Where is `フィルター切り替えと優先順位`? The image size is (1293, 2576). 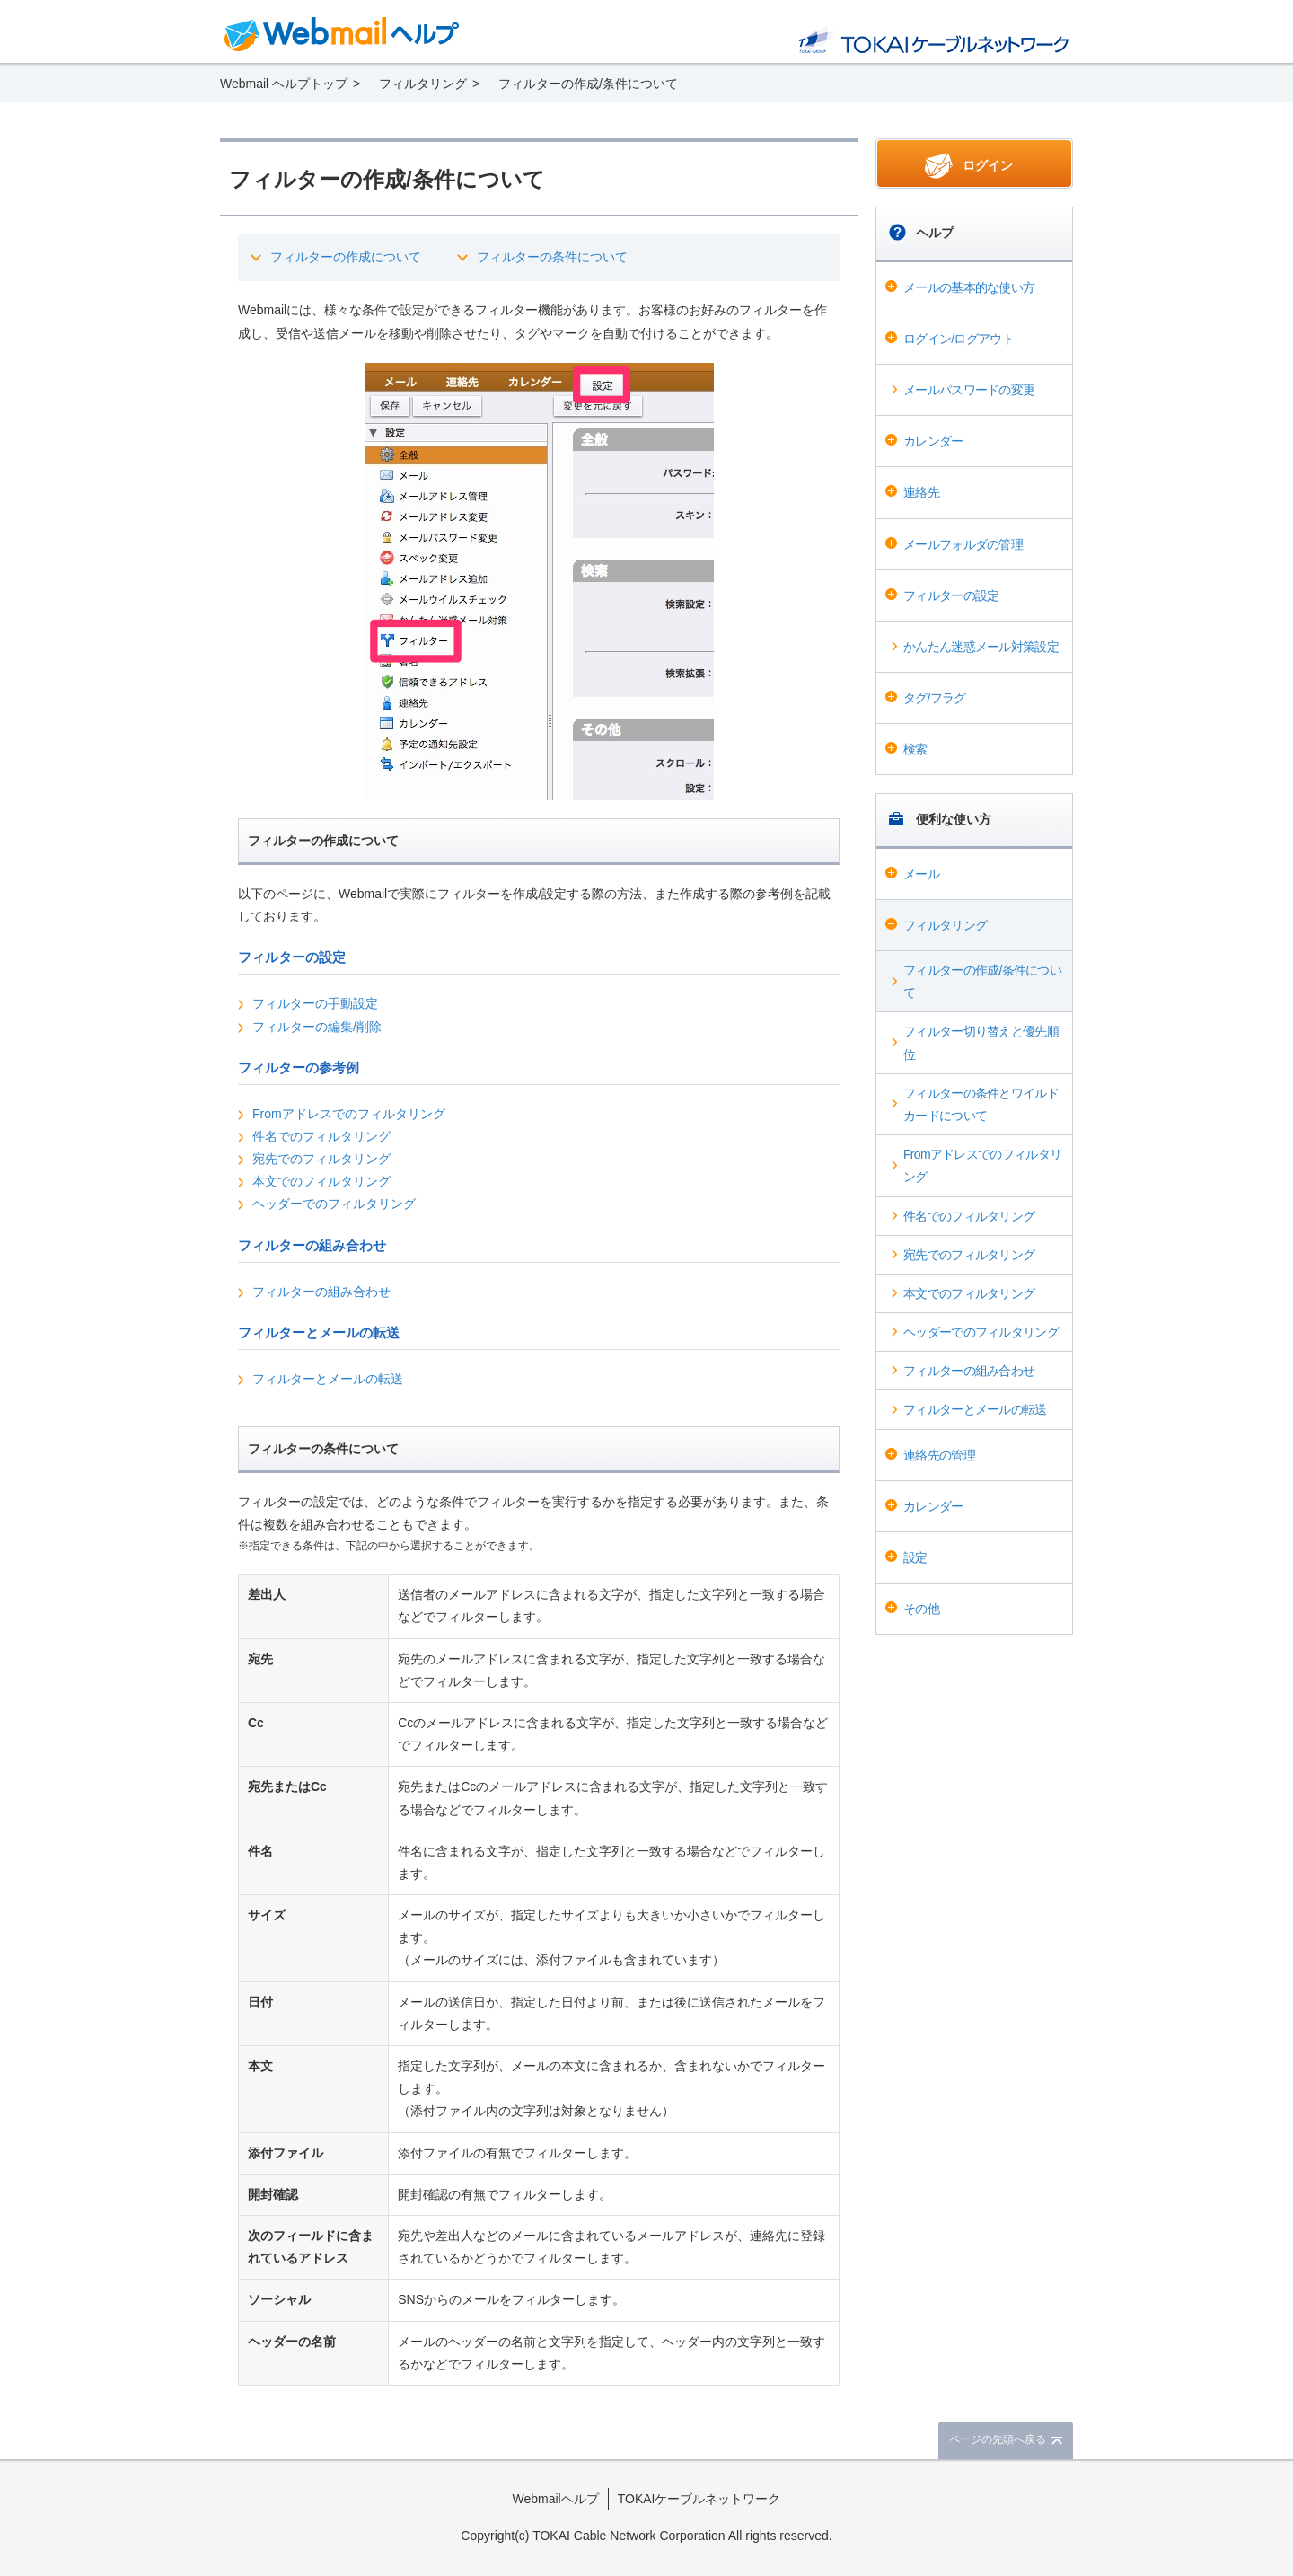
フィルター切り替えと優先順位 is located at coordinates (981, 1042).